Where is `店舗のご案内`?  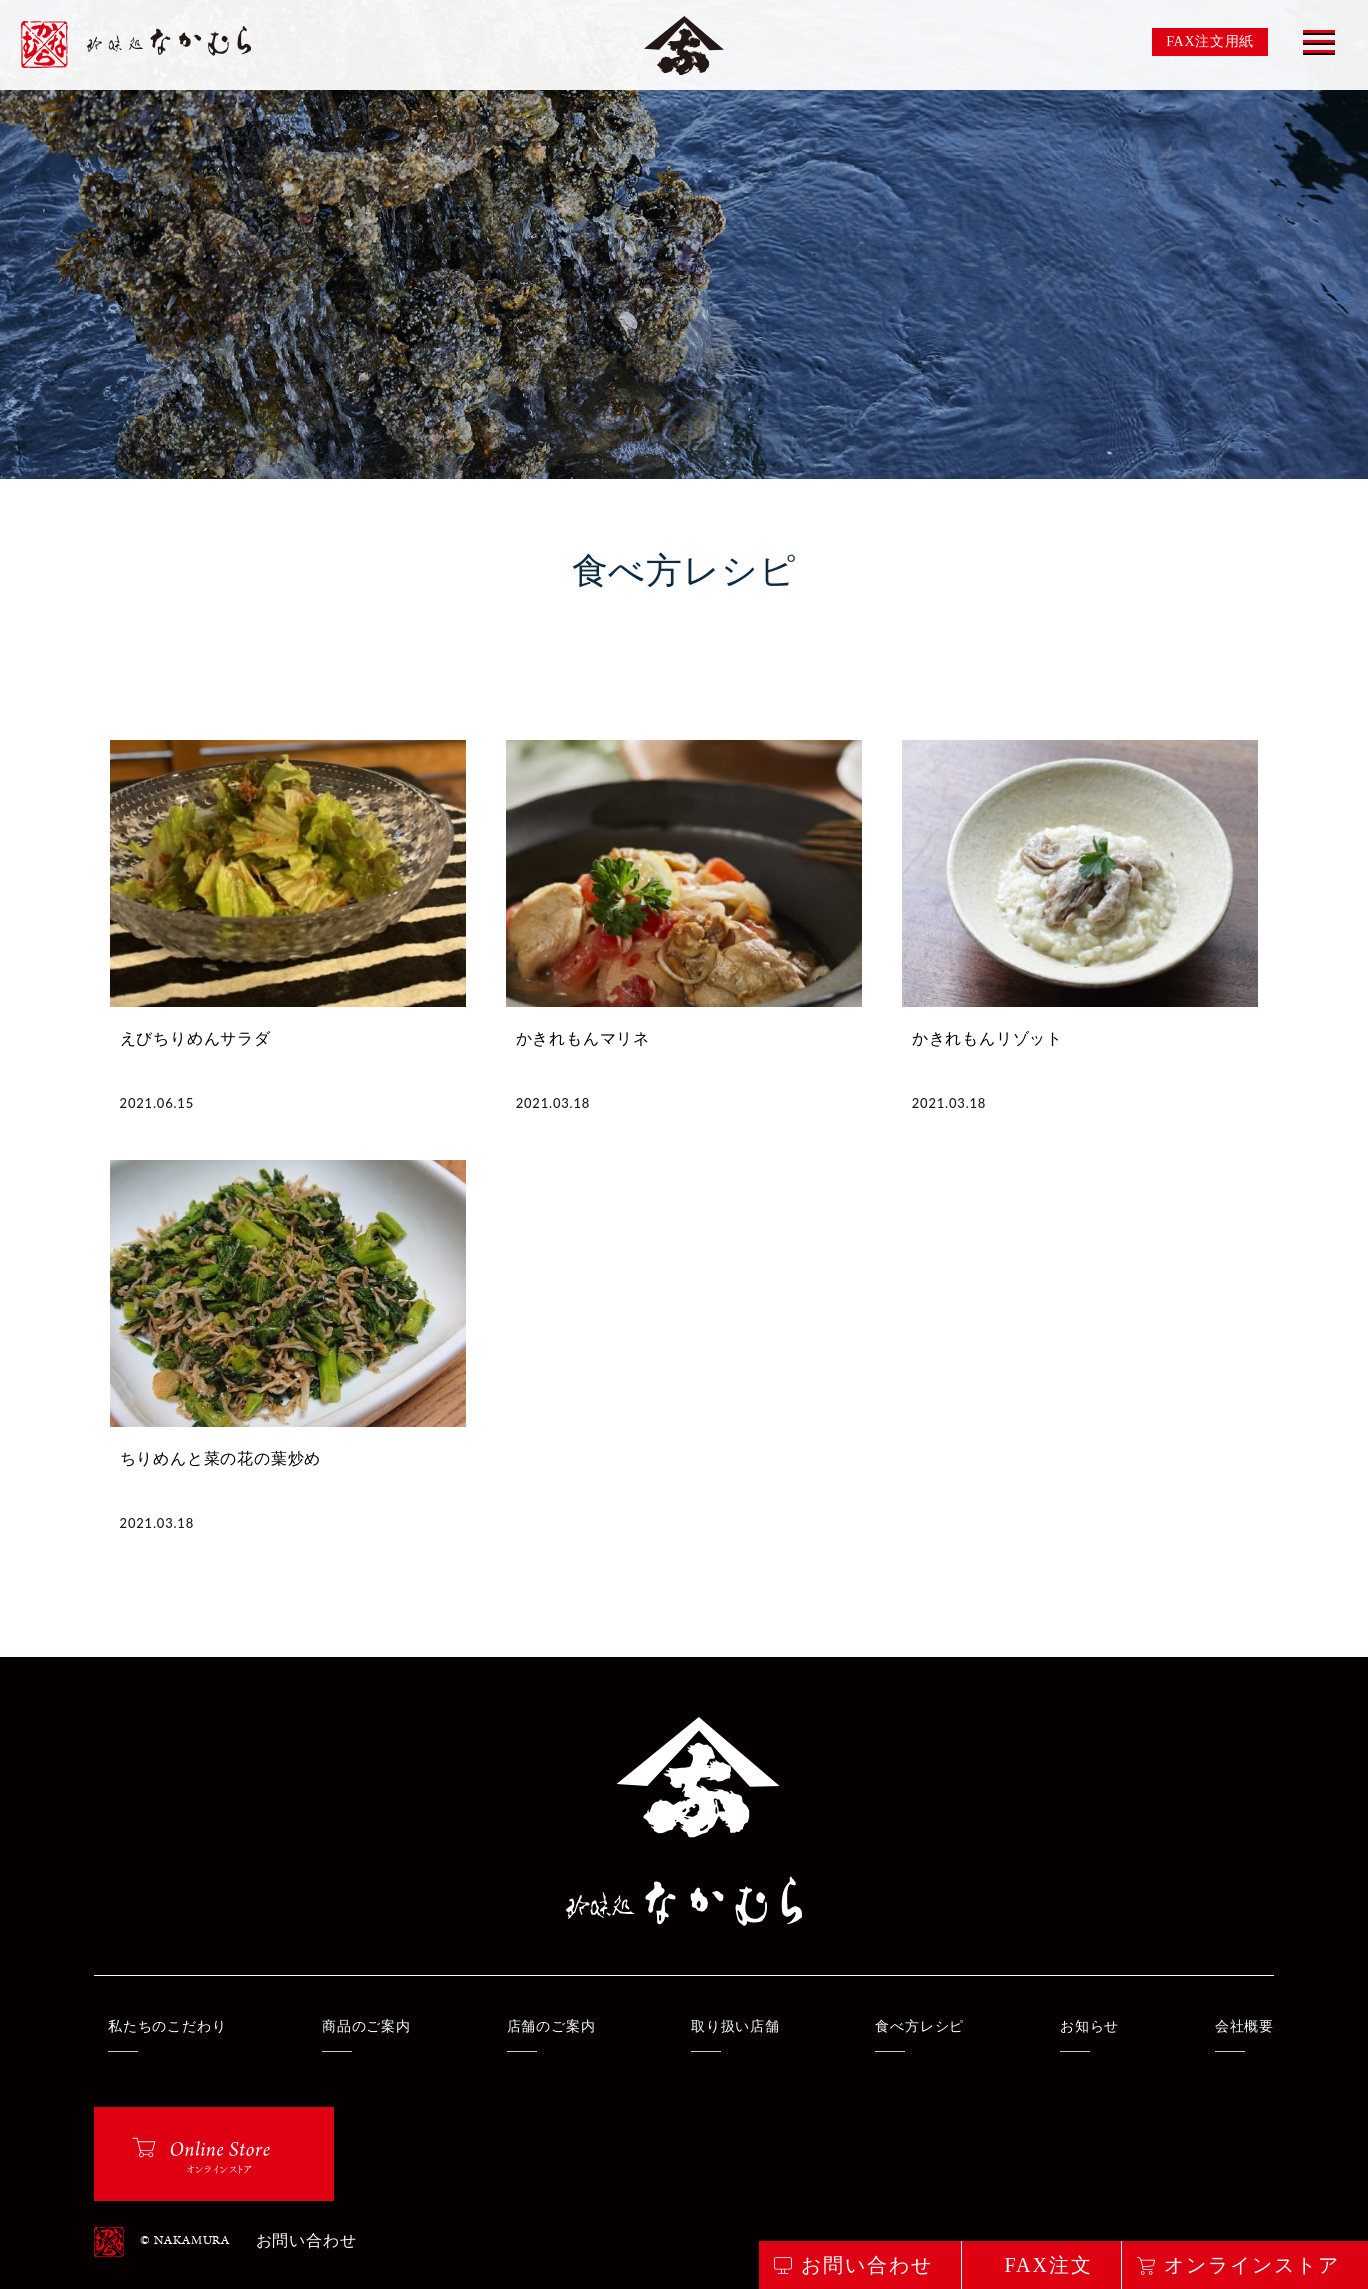
店舗のご案内 is located at coordinates (551, 2026).